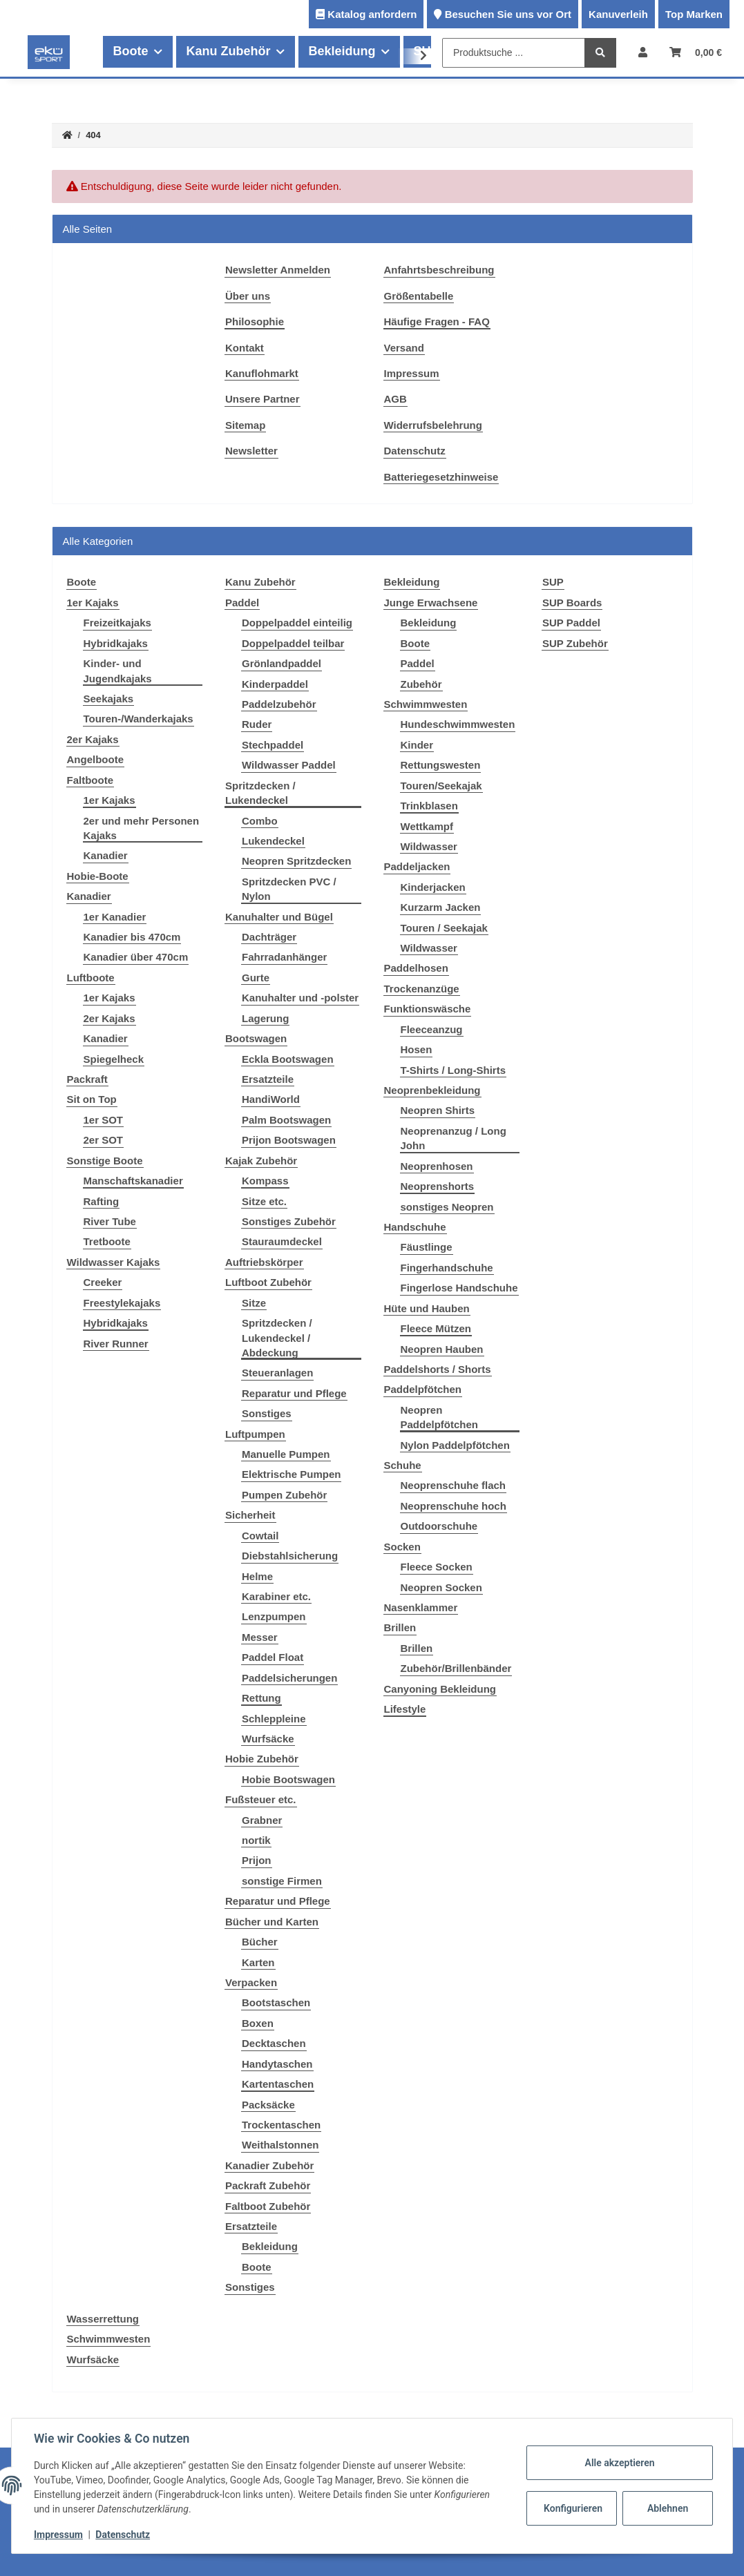 This screenshot has height=2576, width=744. I want to click on Schuhe, so click(402, 1465).